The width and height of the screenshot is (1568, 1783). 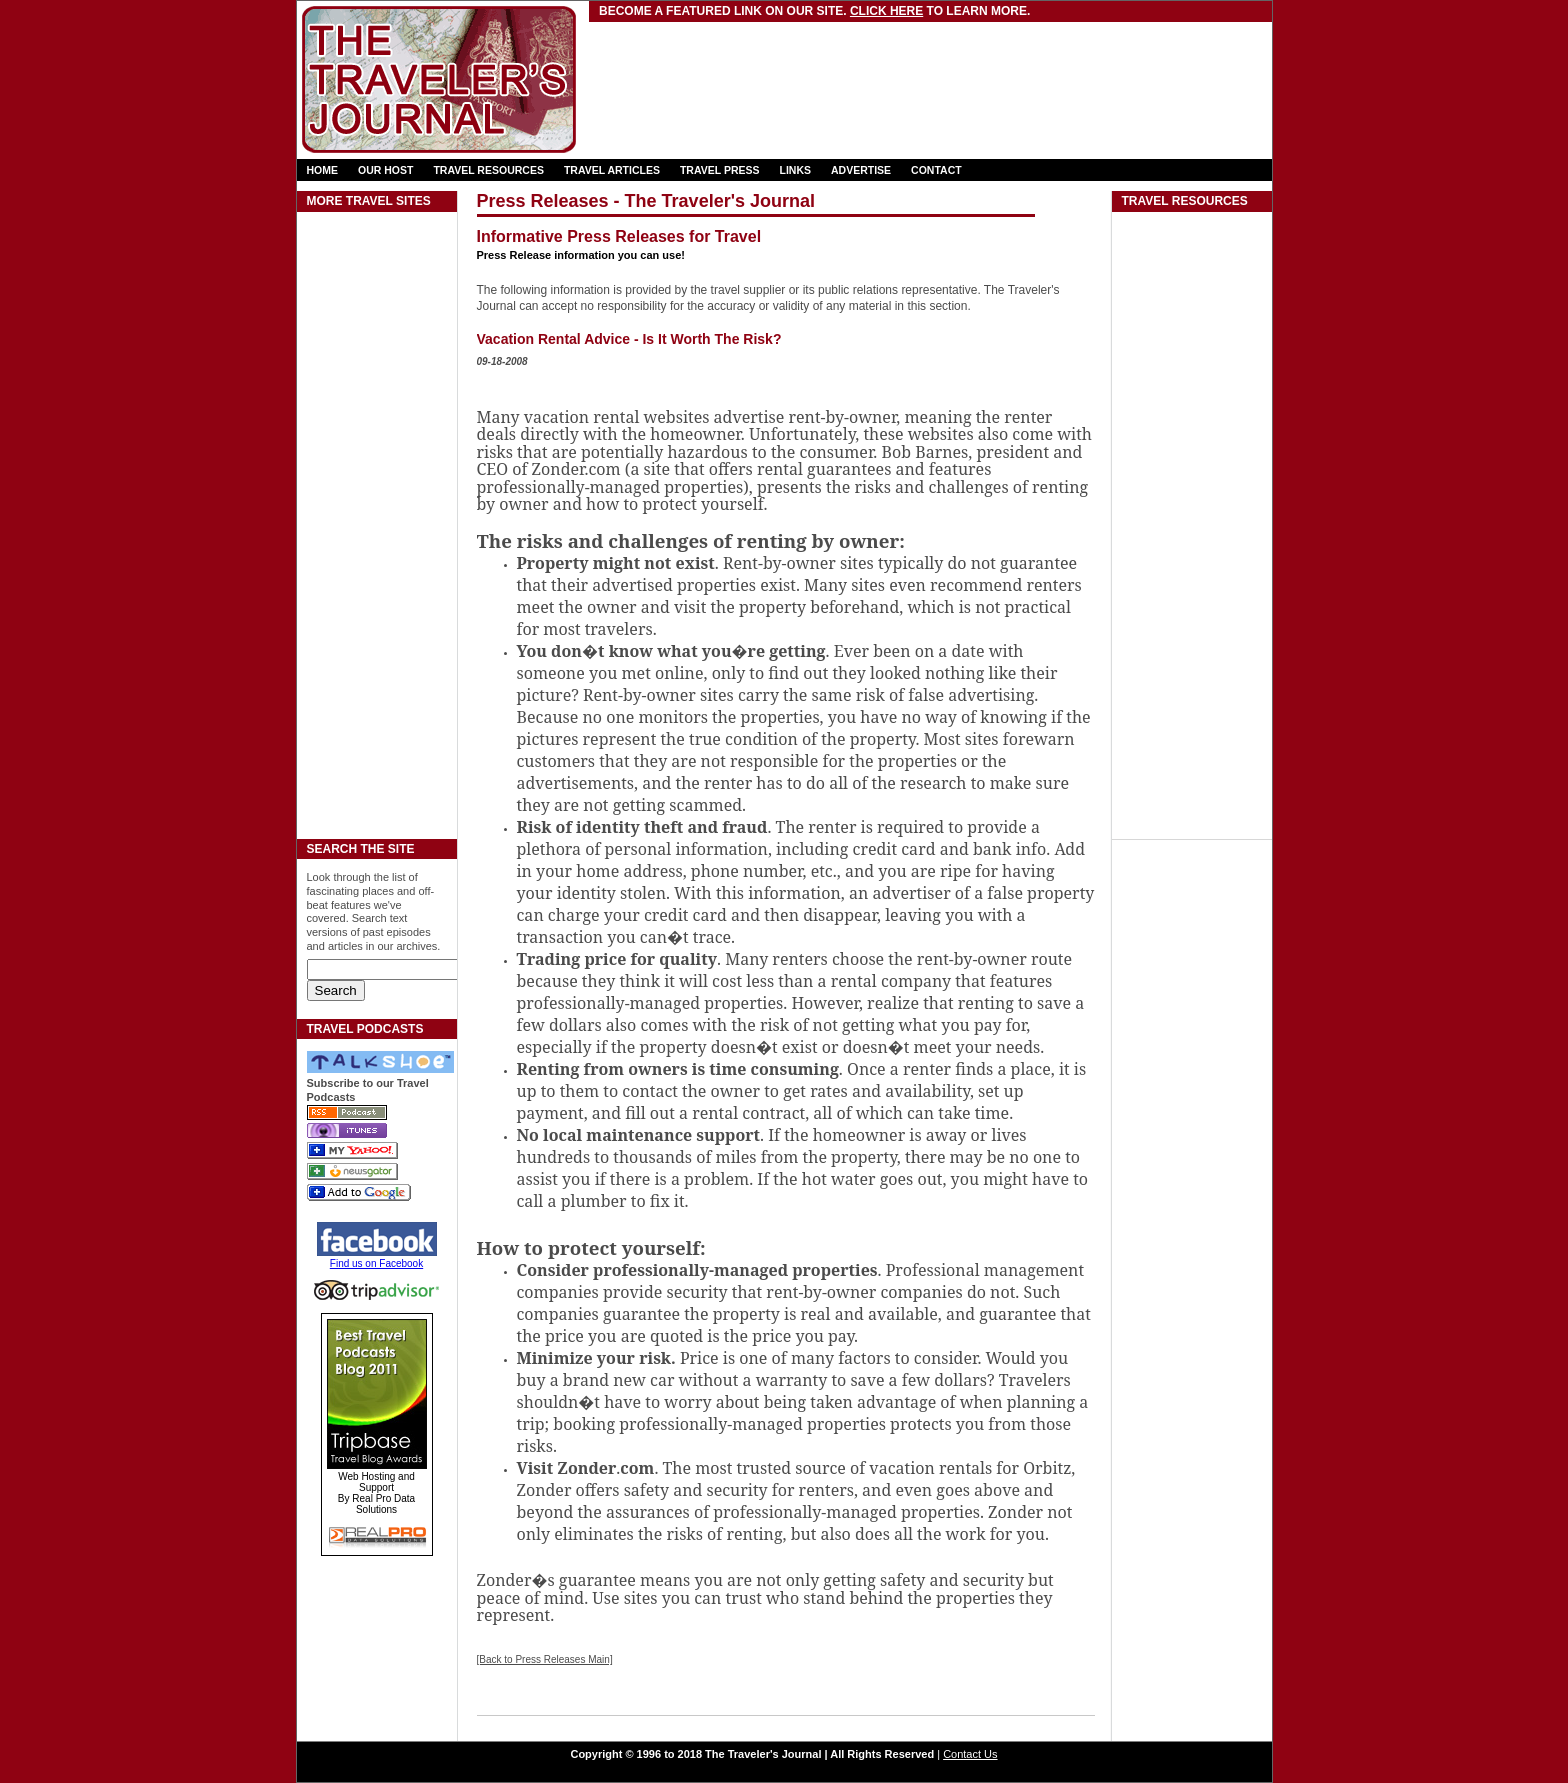 What do you see at coordinates (545, 1659) in the screenshot?
I see `[Back to Press Releases Main]` at bounding box center [545, 1659].